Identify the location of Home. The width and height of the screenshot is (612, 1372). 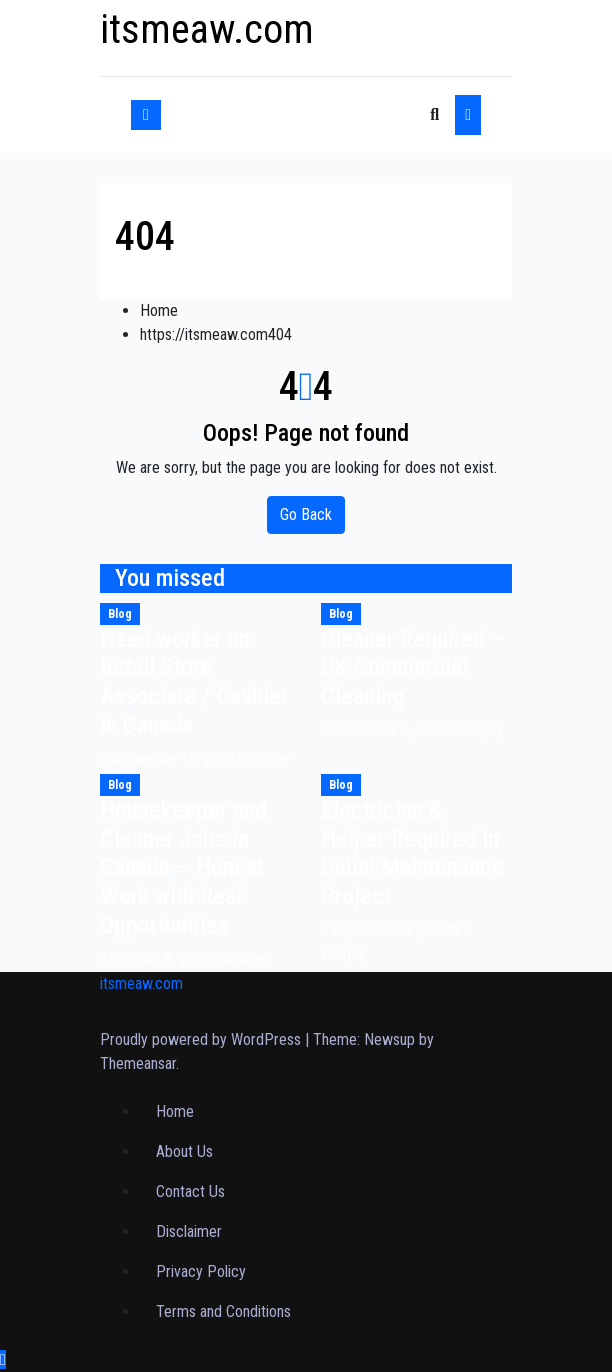
(159, 310).